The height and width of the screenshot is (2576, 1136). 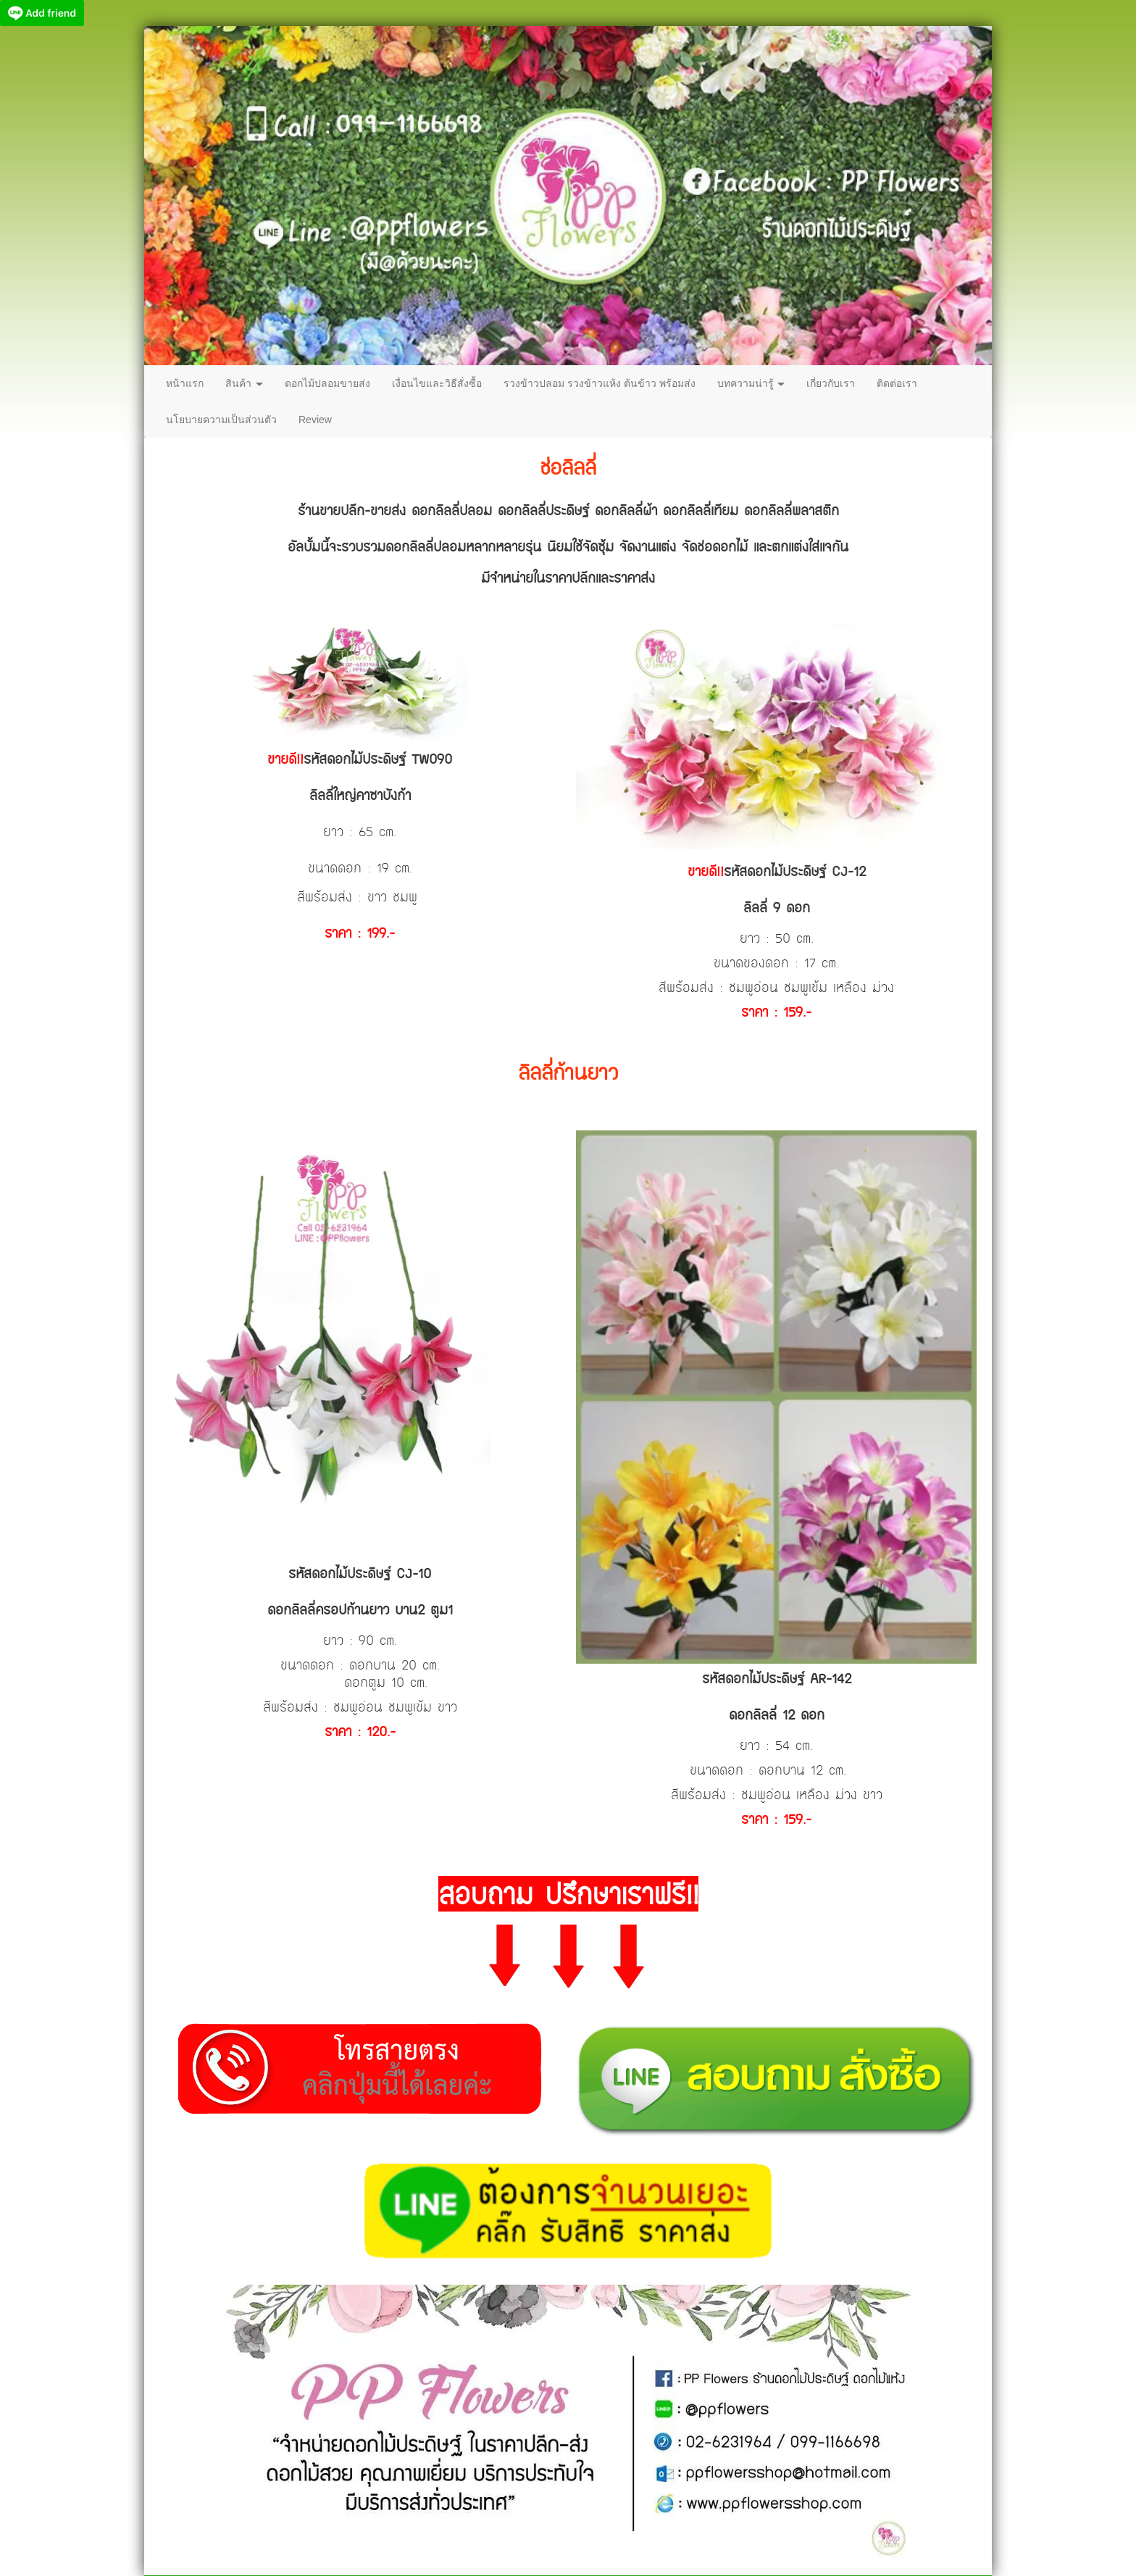 What do you see at coordinates (437, 383) in the screenshot?
I see `เงื่อนไขและวิธีสั่งซื้อ` at bounding box center [437, 383].